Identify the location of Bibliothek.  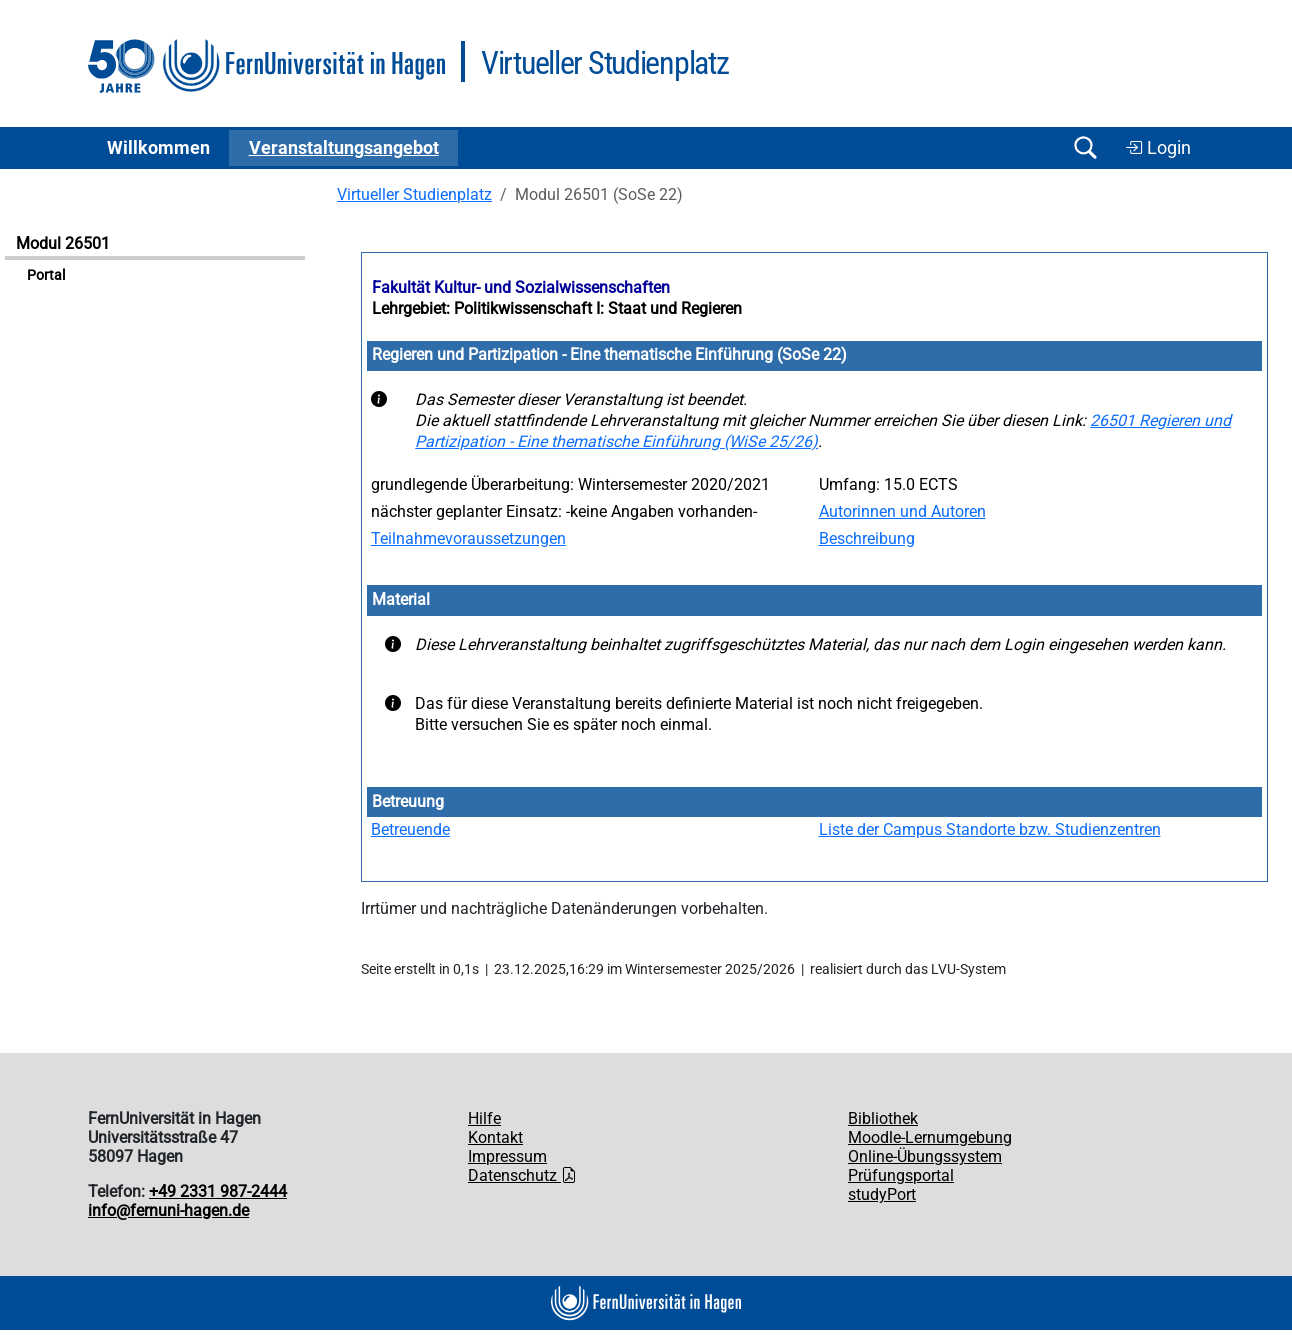
(883, 1118).